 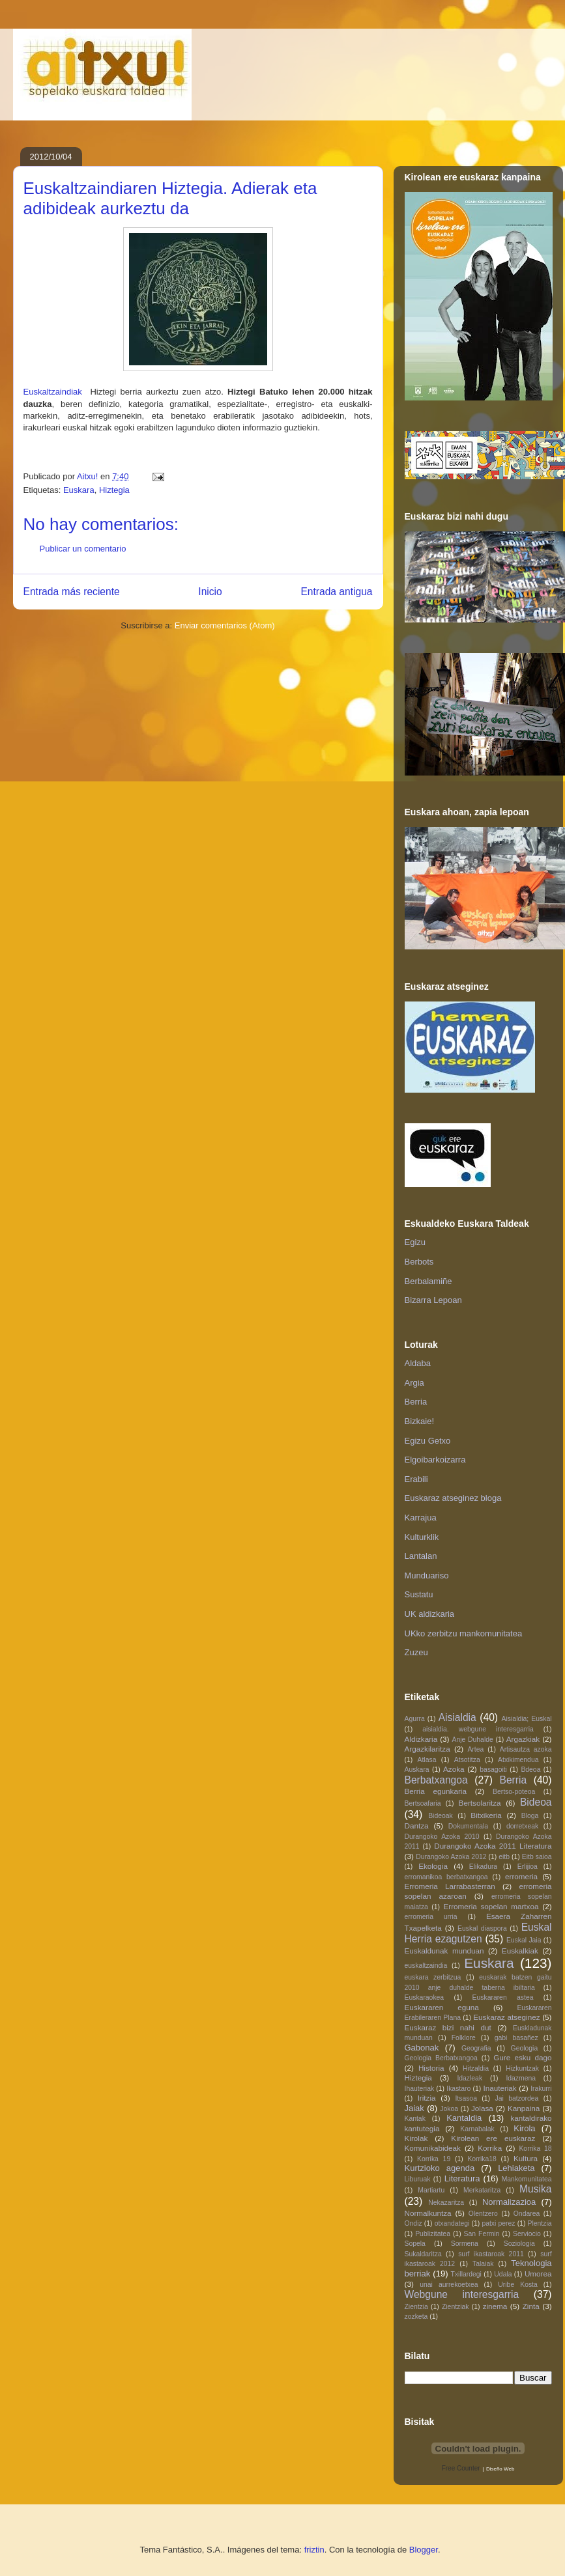 I want to click on Dokumentala, so click(x=468, y=1826).